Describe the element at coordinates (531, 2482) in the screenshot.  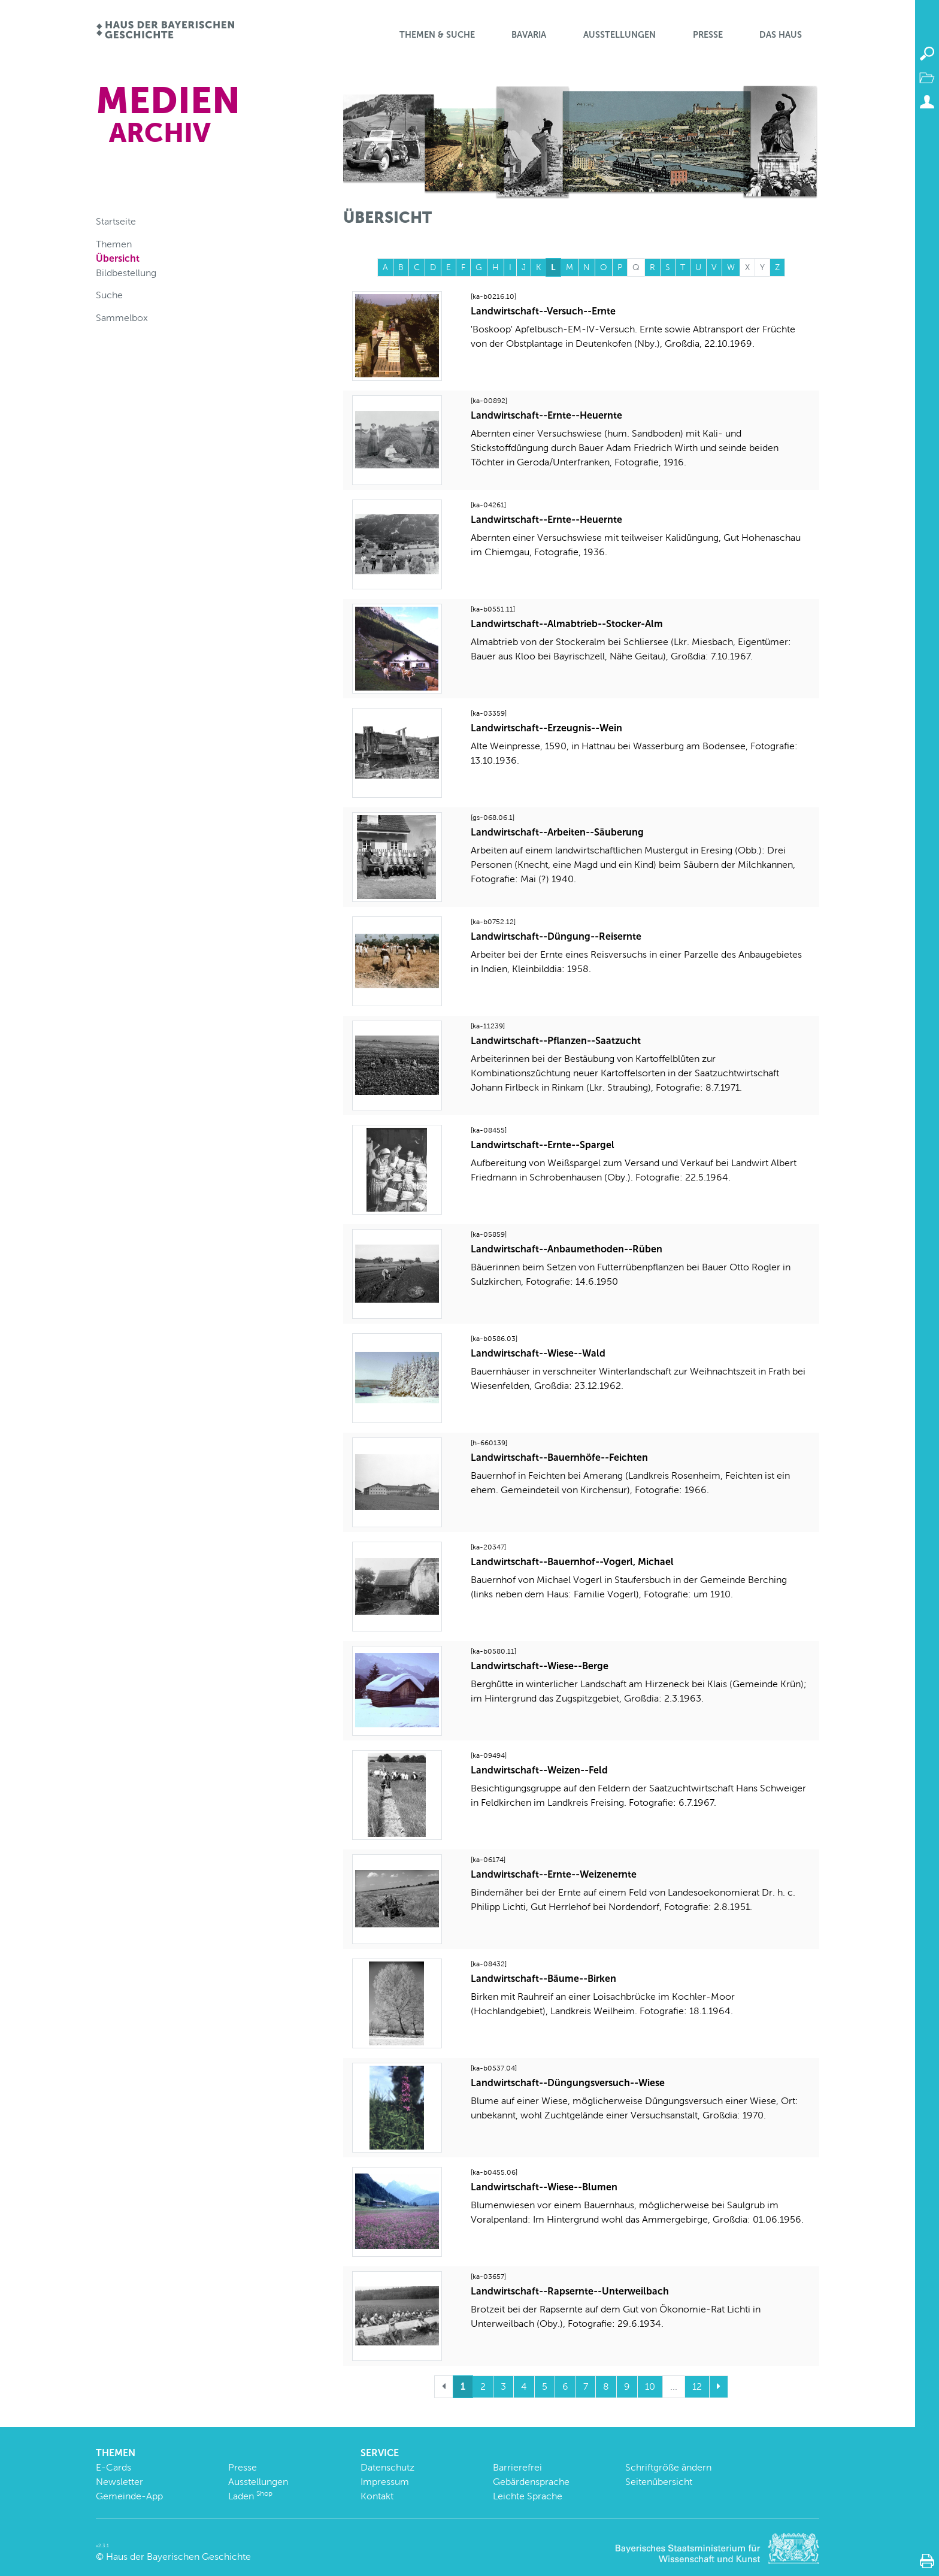
I see `Gebärdensprache` at that location.